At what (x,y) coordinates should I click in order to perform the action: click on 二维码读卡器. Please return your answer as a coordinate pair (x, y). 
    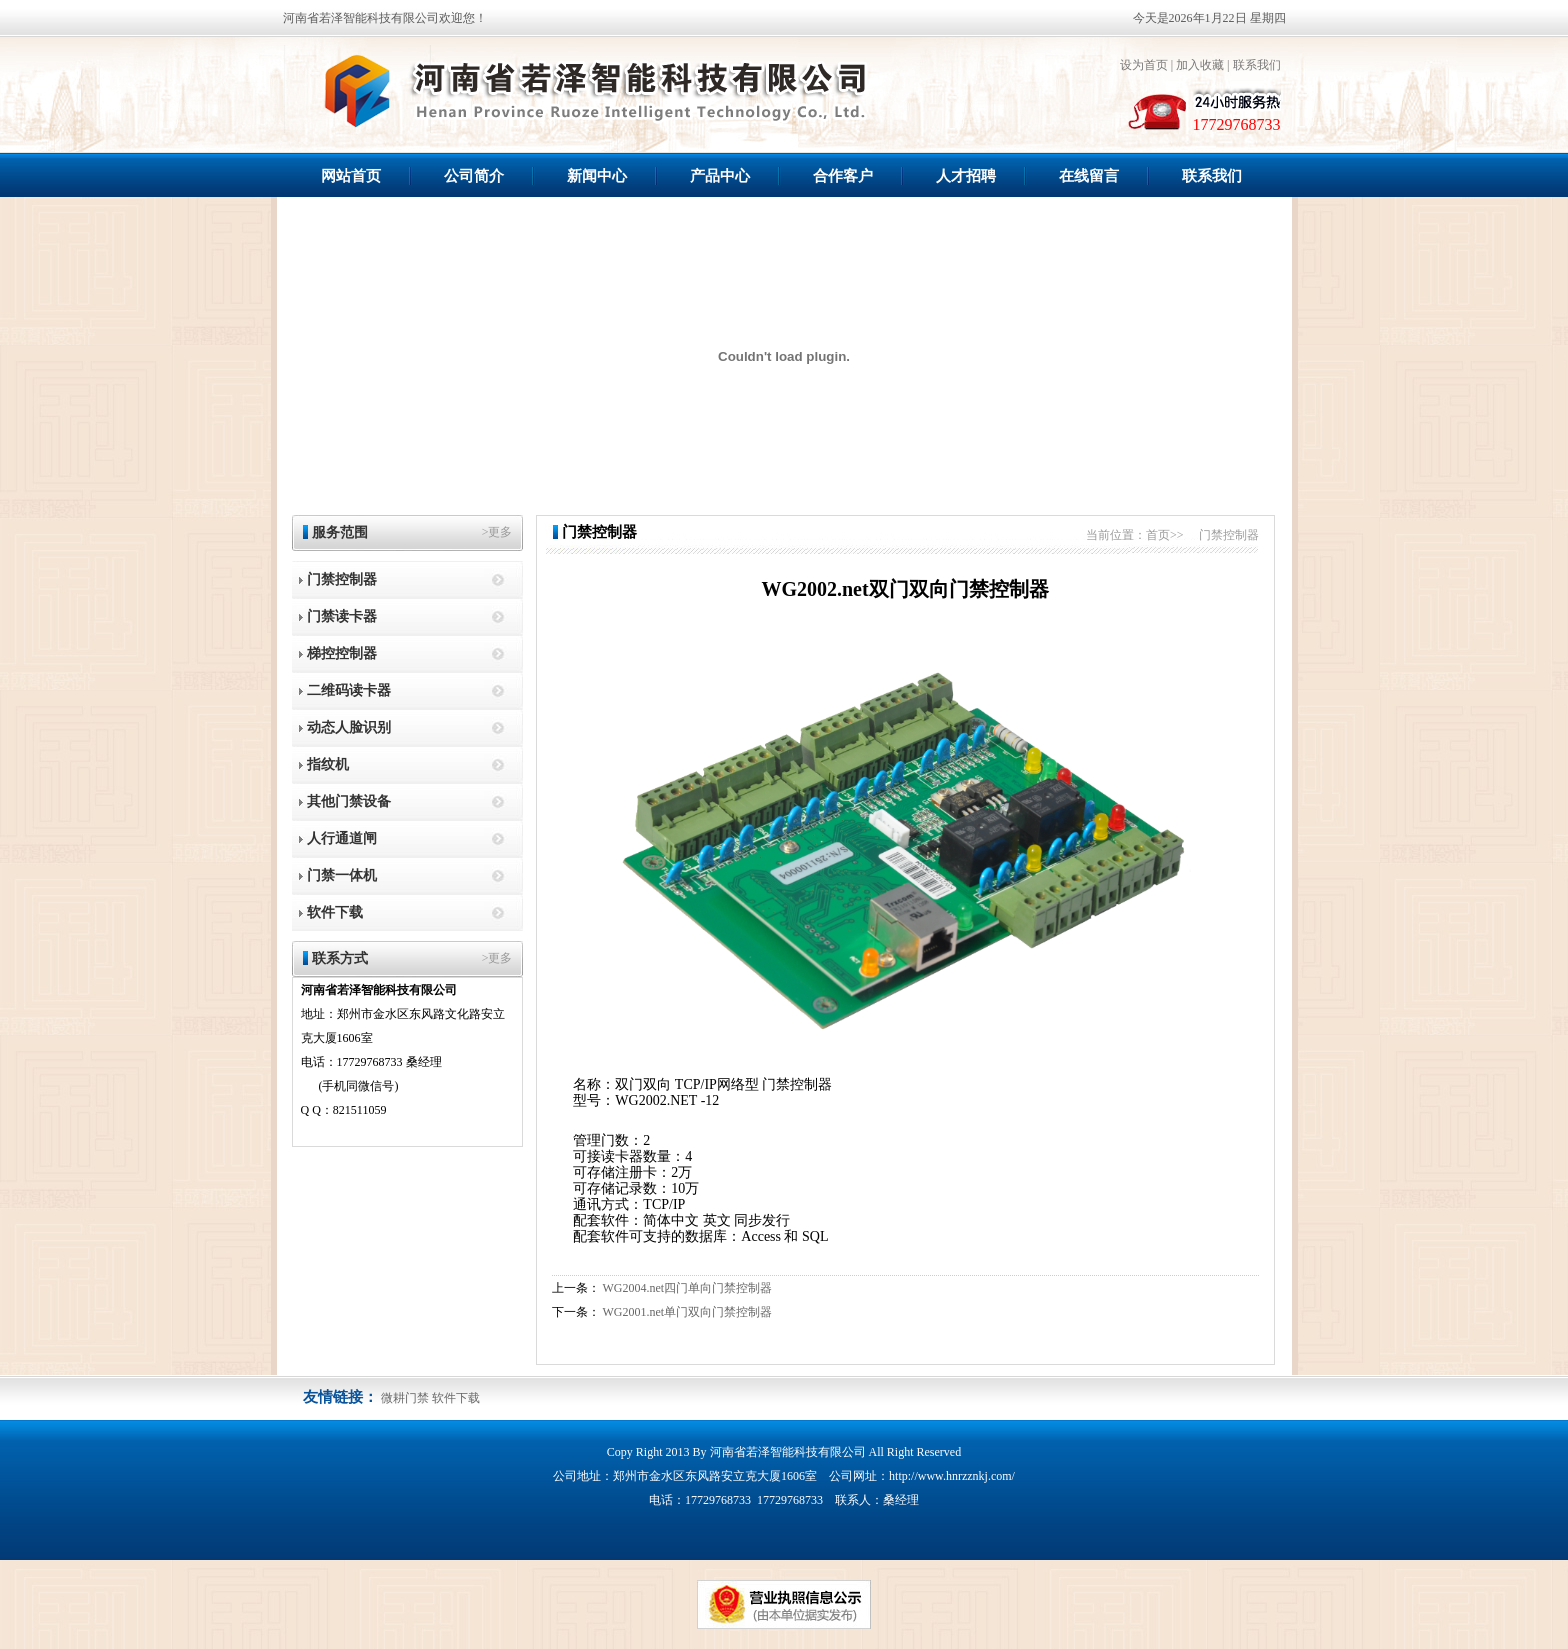
    Looking at the image, I should click on (349, 690).